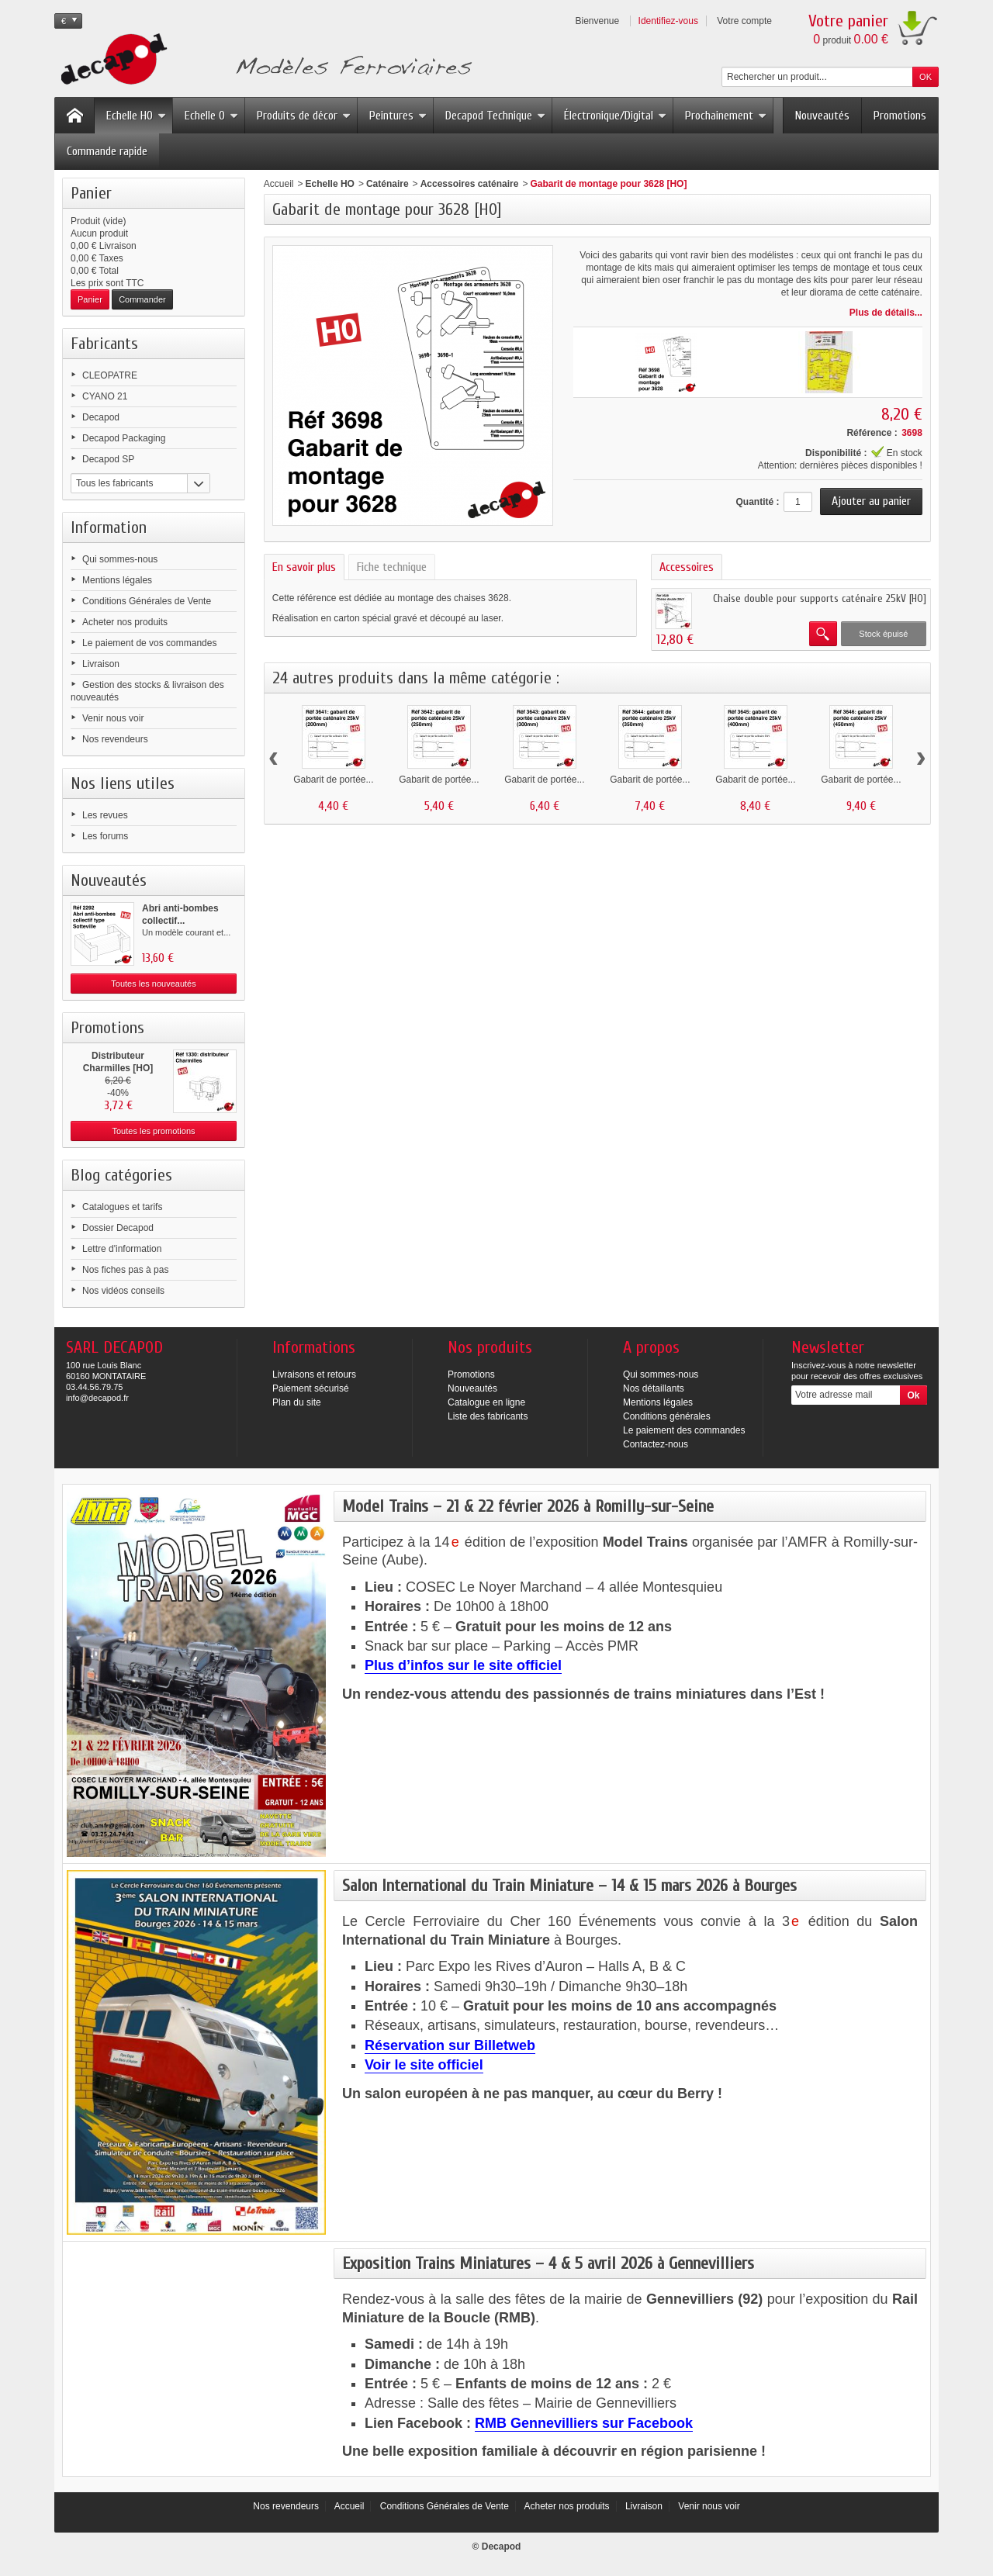  I want to click on En savoir plus, so click(304, 567).